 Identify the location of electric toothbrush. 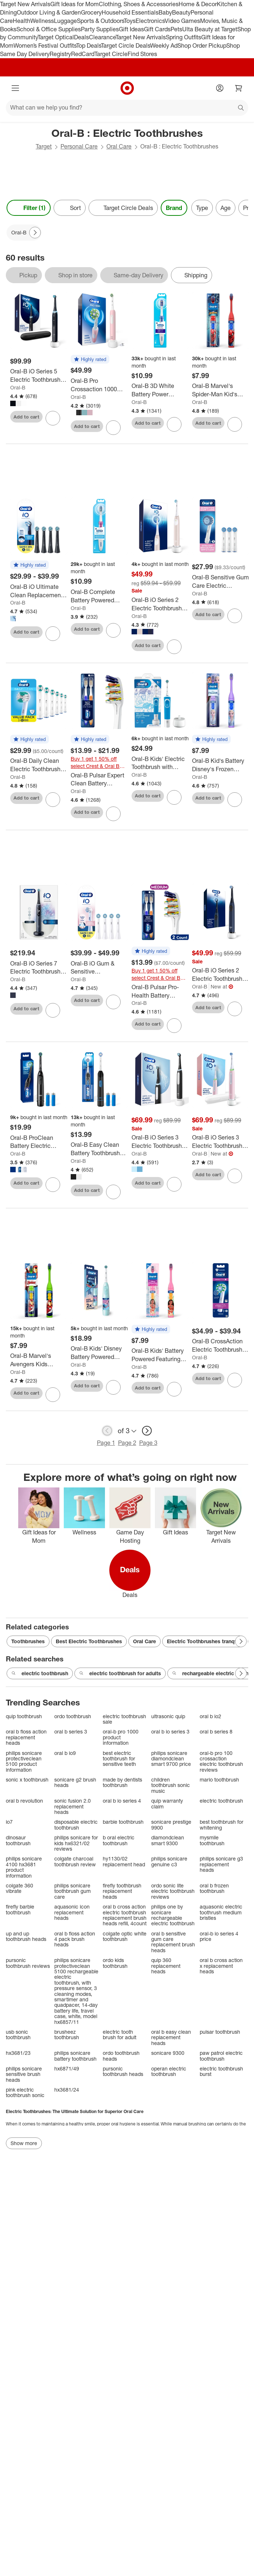
(39, 1673).